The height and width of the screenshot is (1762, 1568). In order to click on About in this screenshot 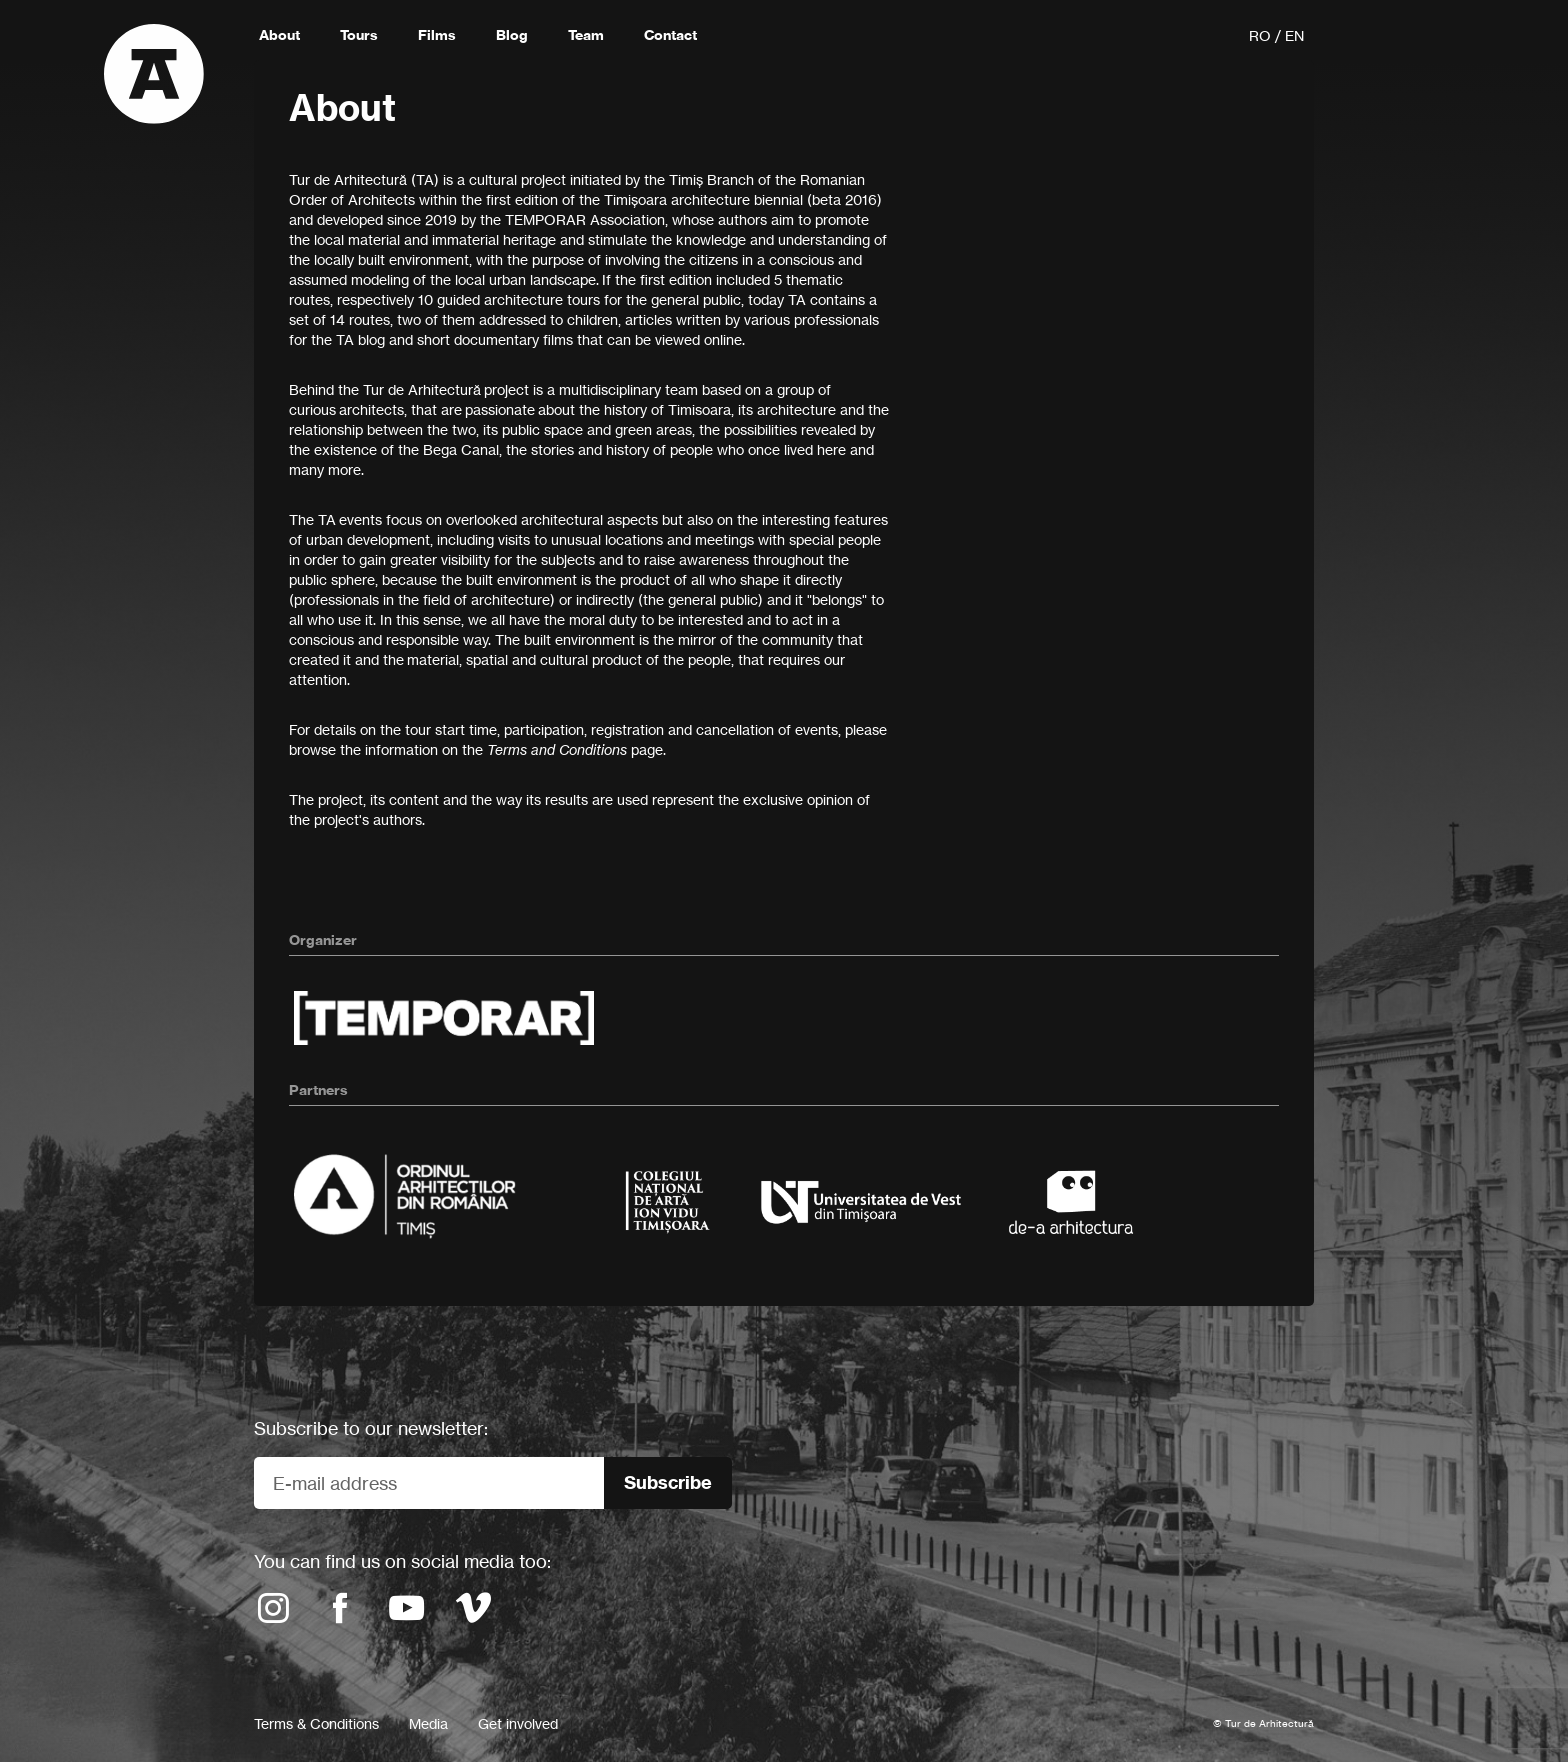, I will do `click(279, 35)`.